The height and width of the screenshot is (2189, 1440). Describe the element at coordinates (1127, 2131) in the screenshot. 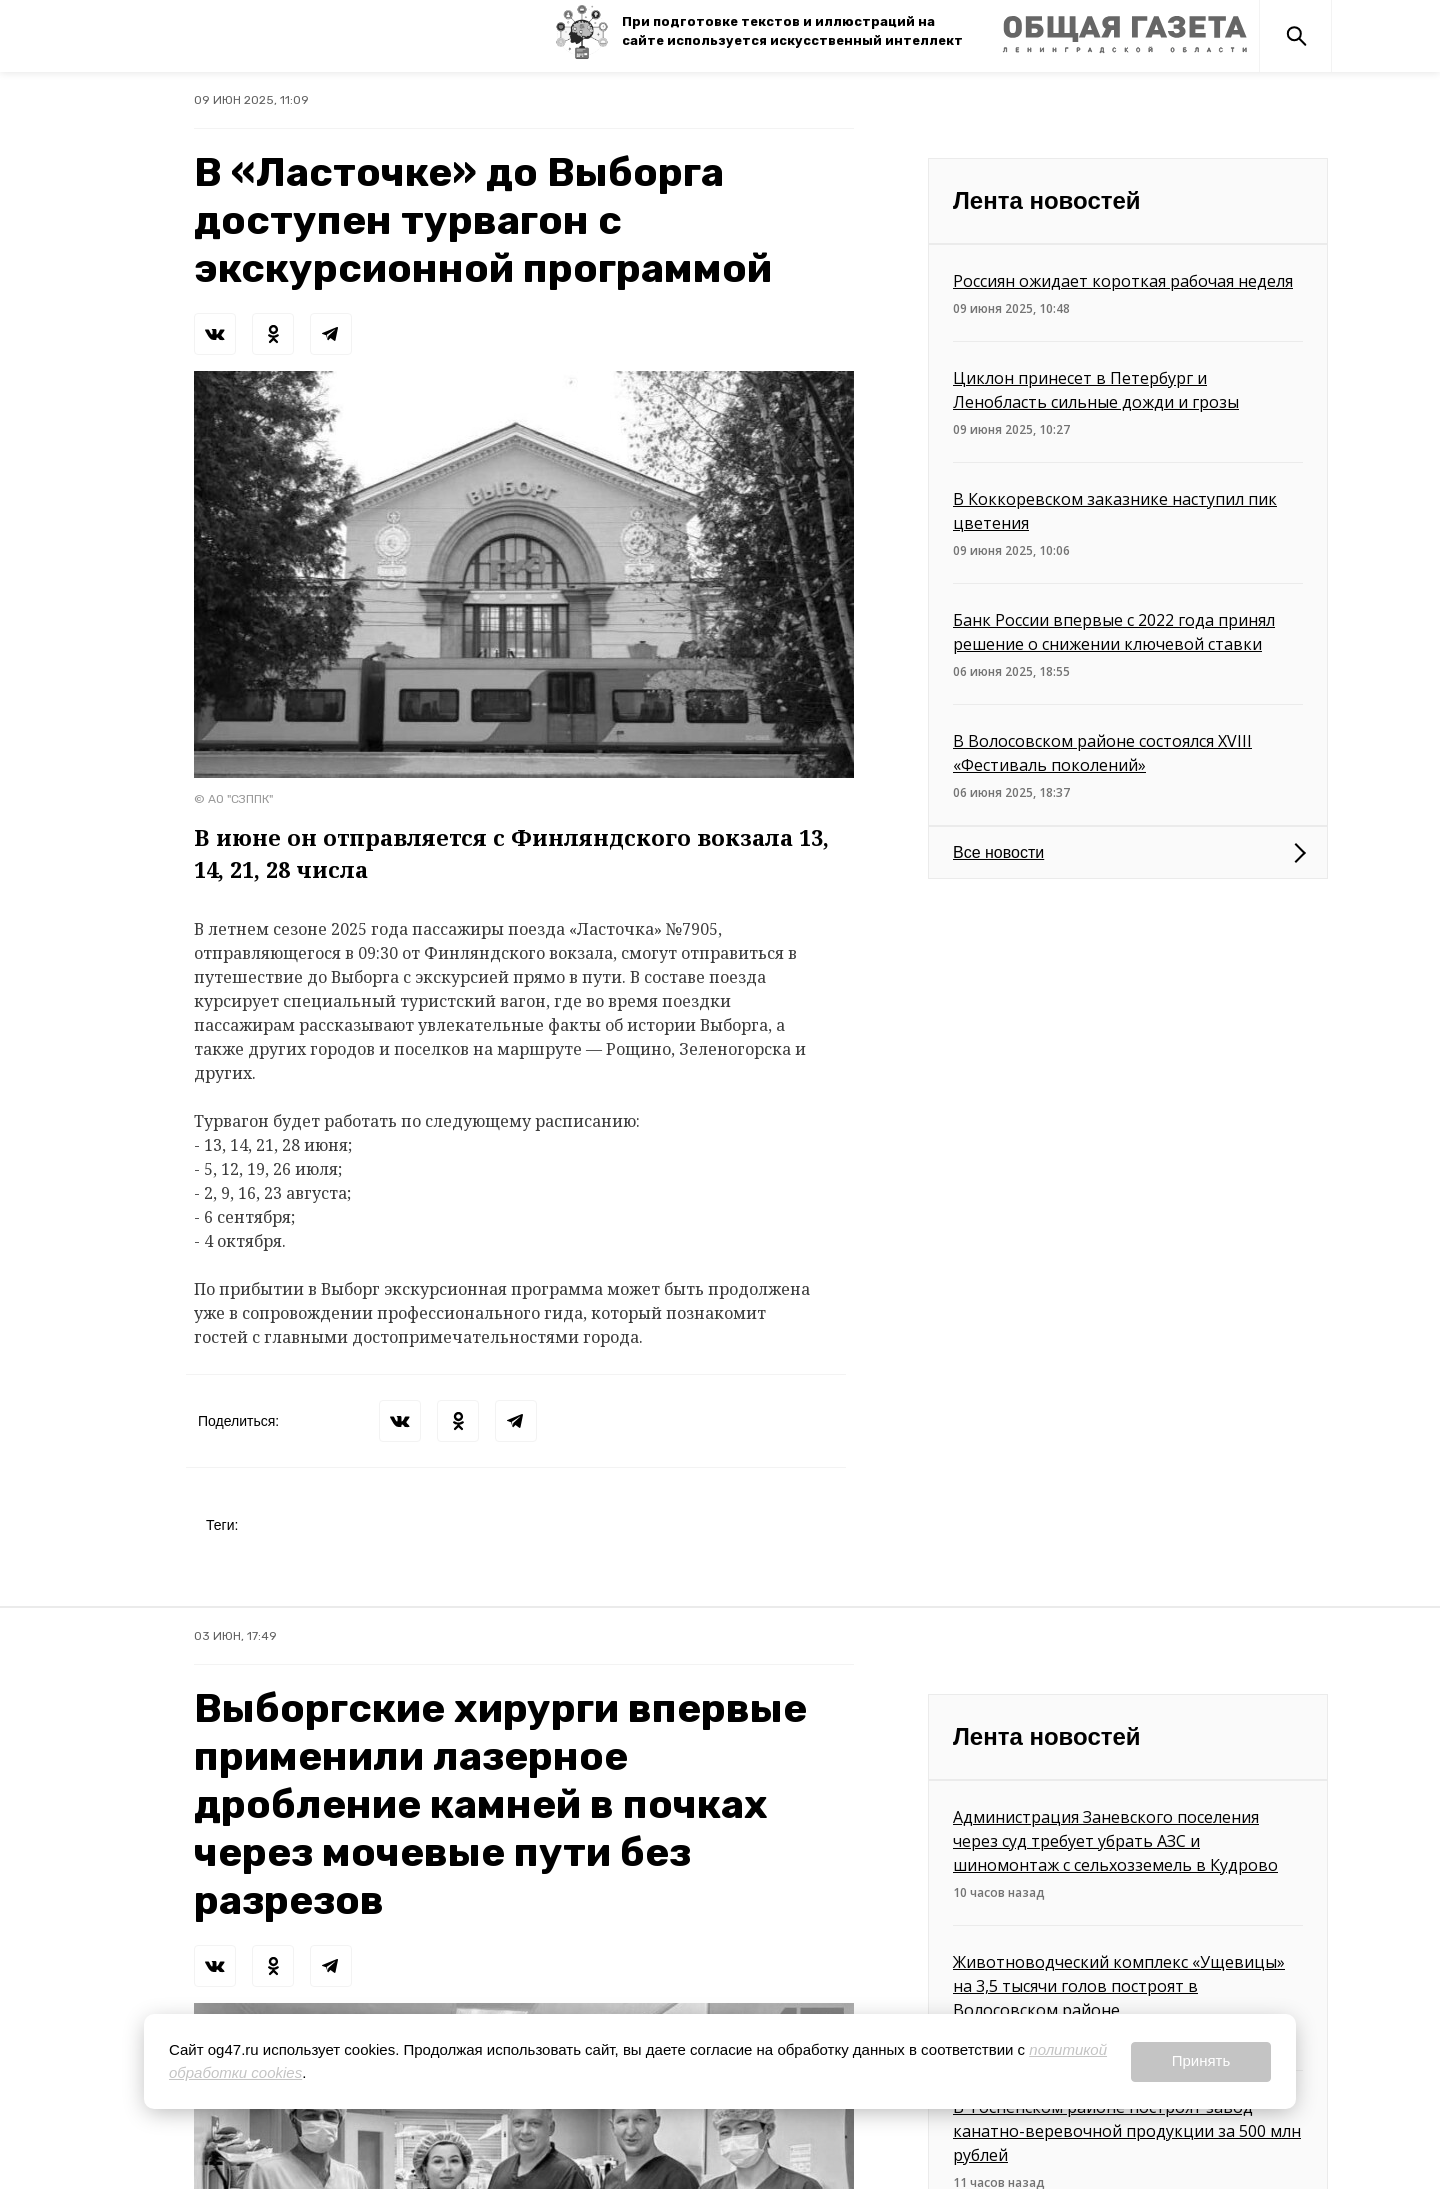

I see `В Тосненском районе построят завод канатно-веревочной продукции за 500 млн рублей` at that location.